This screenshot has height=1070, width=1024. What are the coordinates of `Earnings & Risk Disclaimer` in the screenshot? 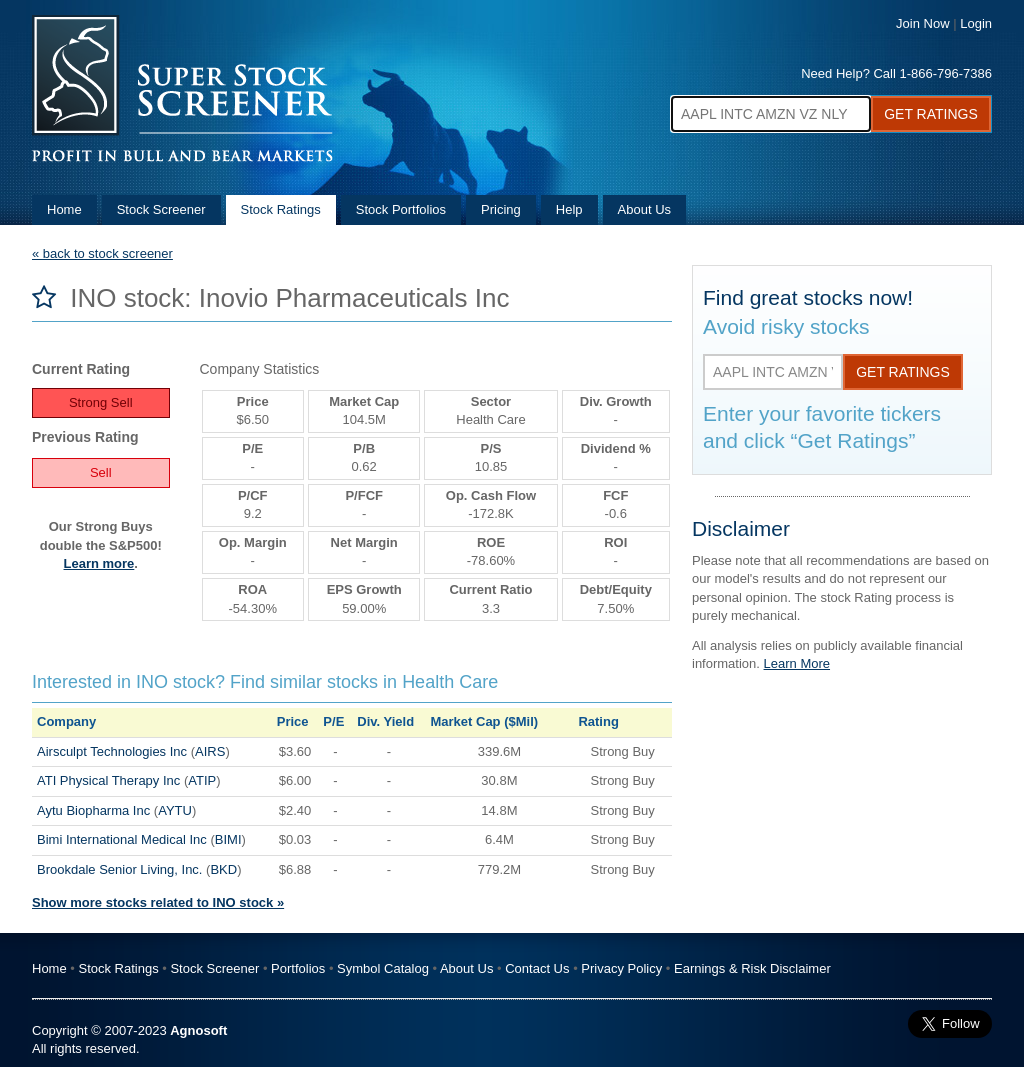 It's located at (752, 968).